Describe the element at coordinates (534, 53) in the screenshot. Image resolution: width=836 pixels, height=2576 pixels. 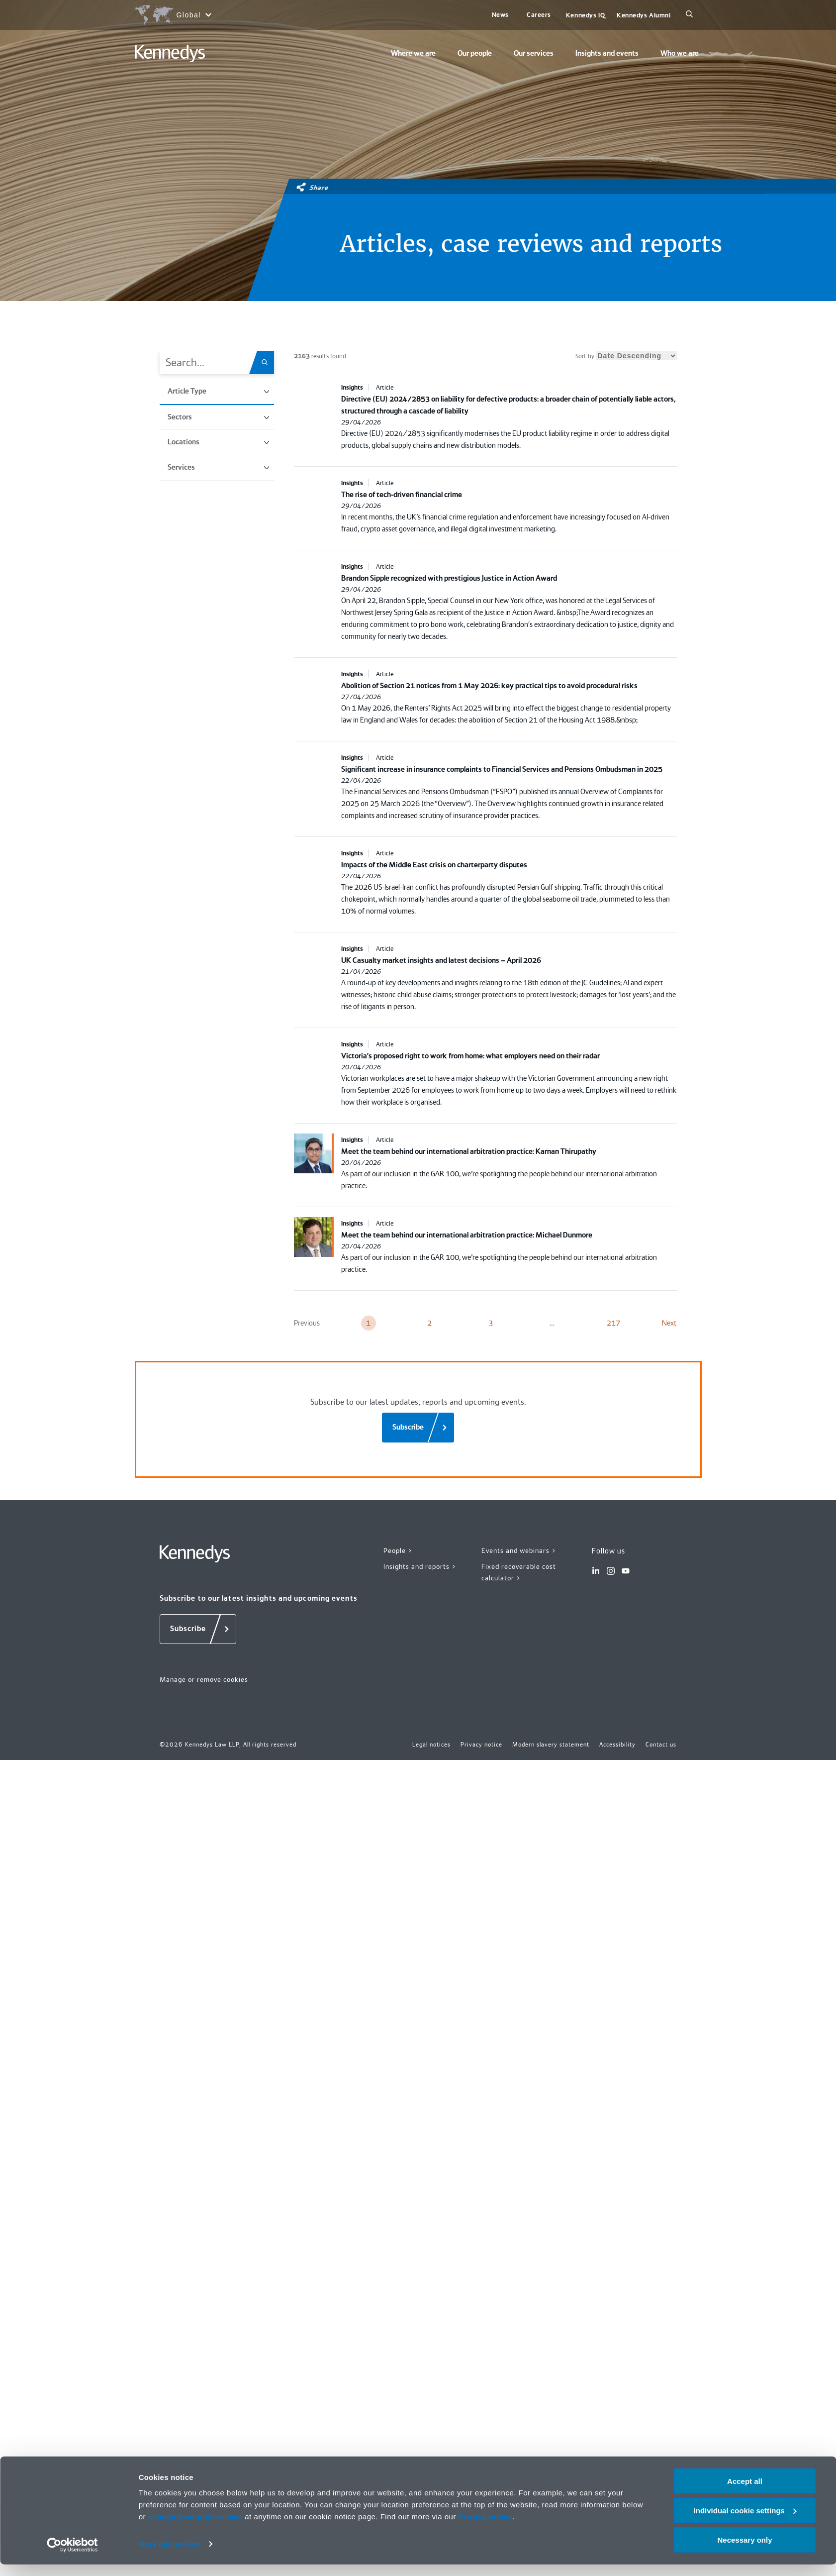
I see `Our services` at that location.